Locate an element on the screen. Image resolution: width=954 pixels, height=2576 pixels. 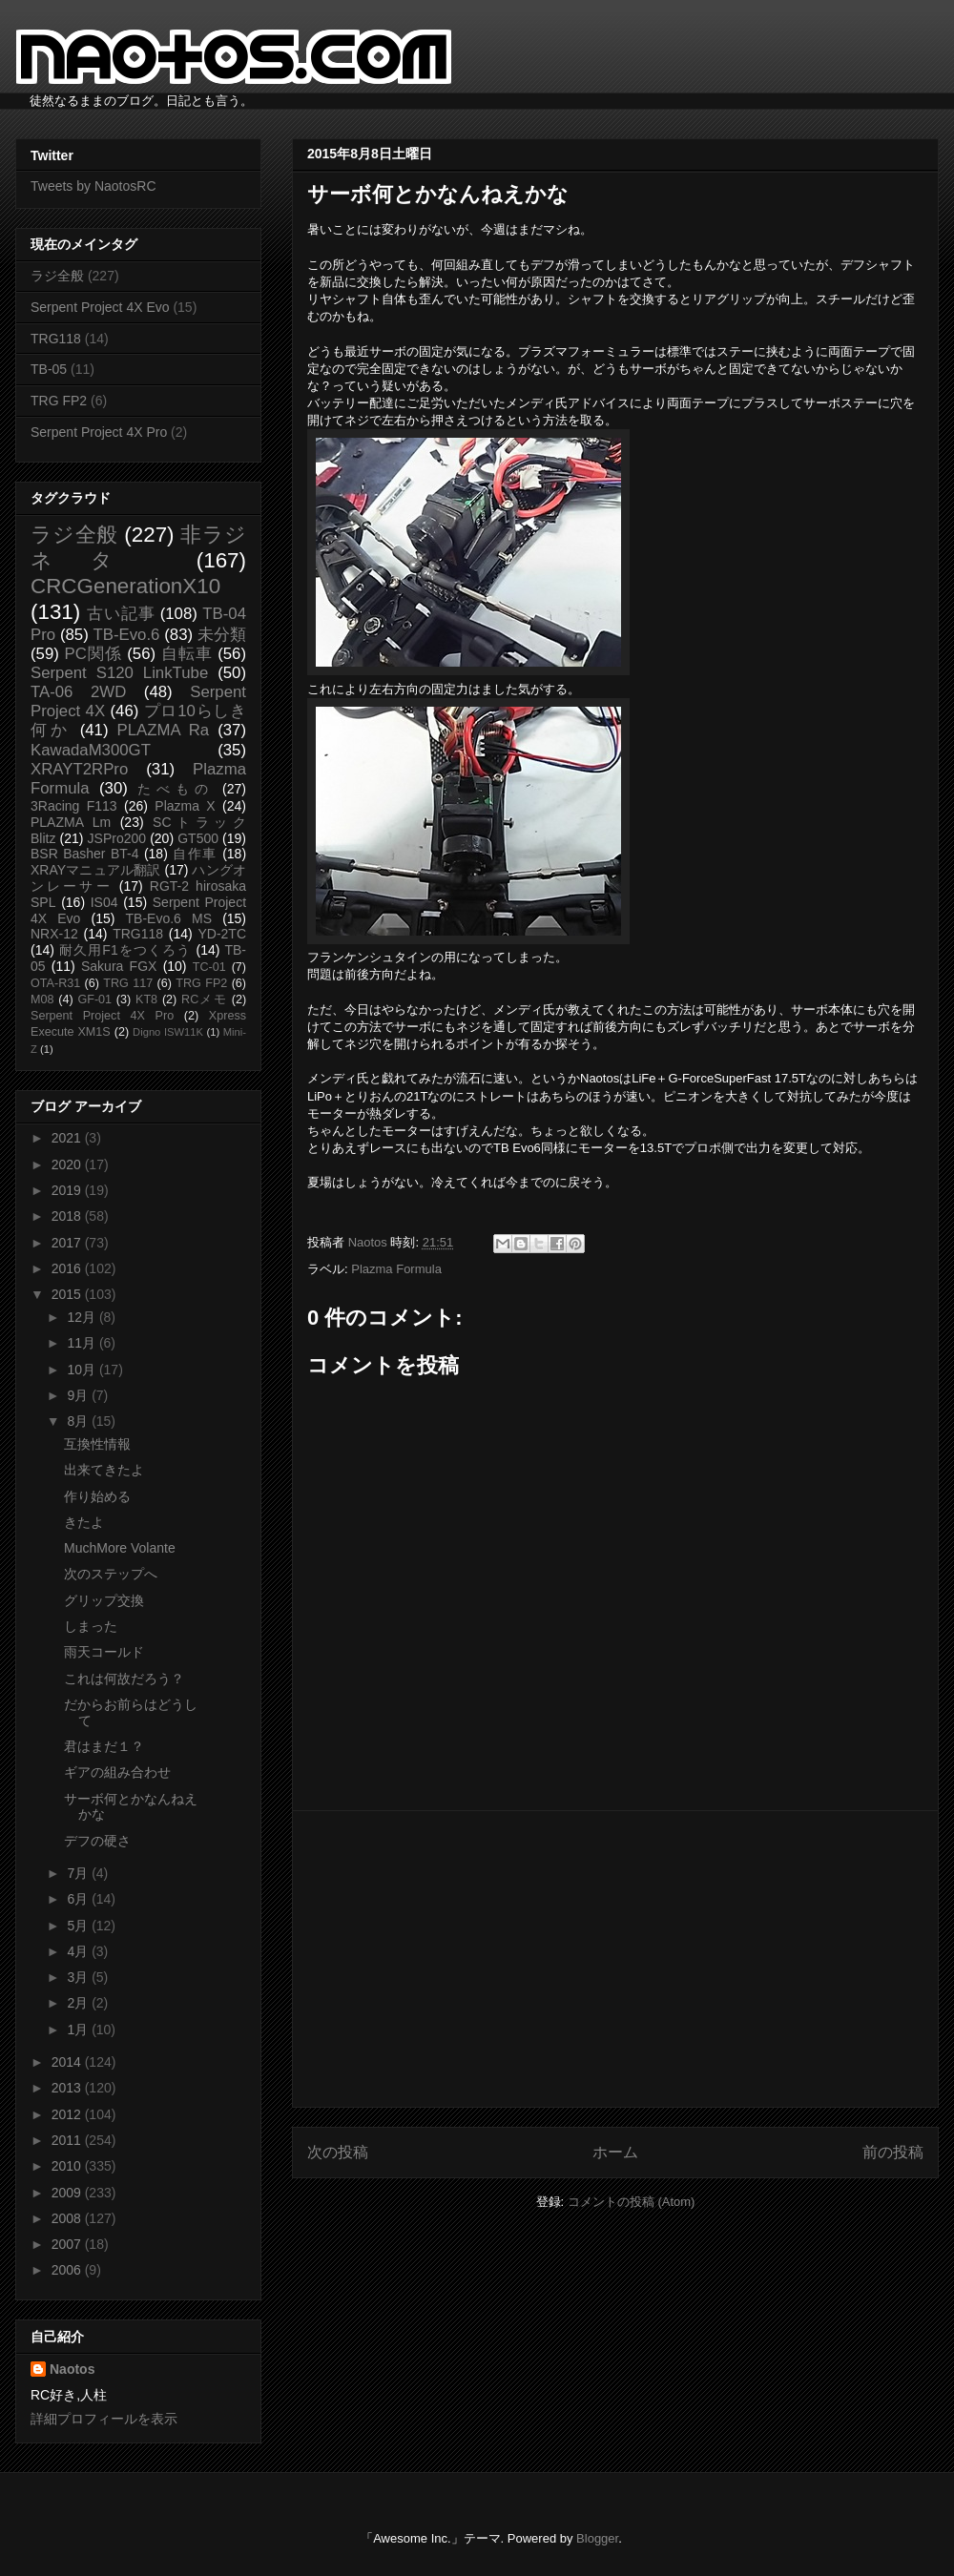
君はまだ１？ is located at coordinates (104, 1746).